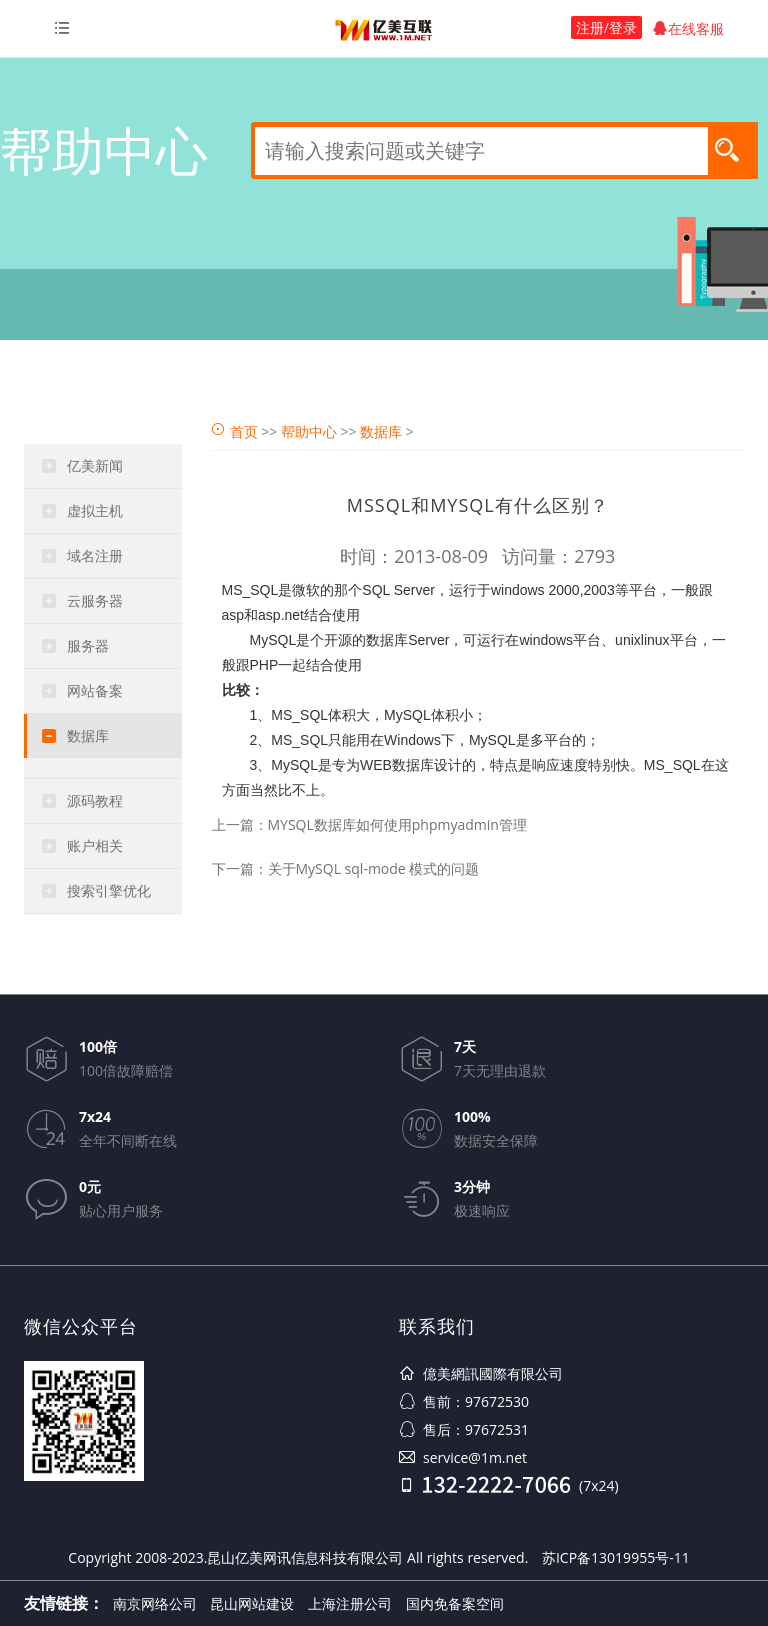  Describe the element at coordinates (616, 1557) in the screenshot. I see `苏ICP备13019955号-11` at that location.